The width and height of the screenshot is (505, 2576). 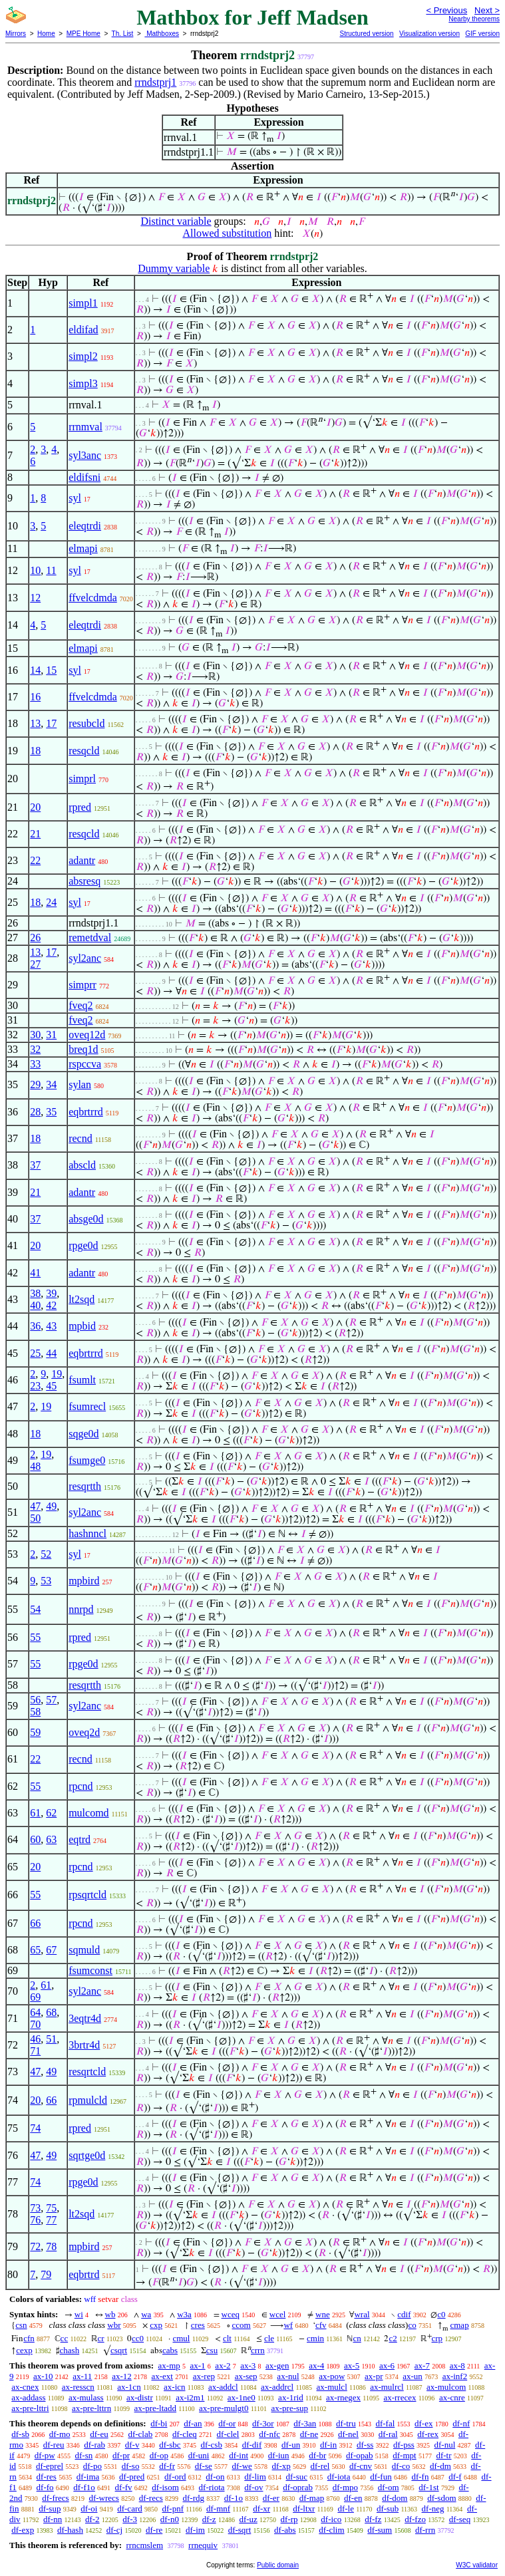 What do you see at coordinates (428, 2487) in the screenshot?
I see `df-1st` at bounding box center [428, 2487].